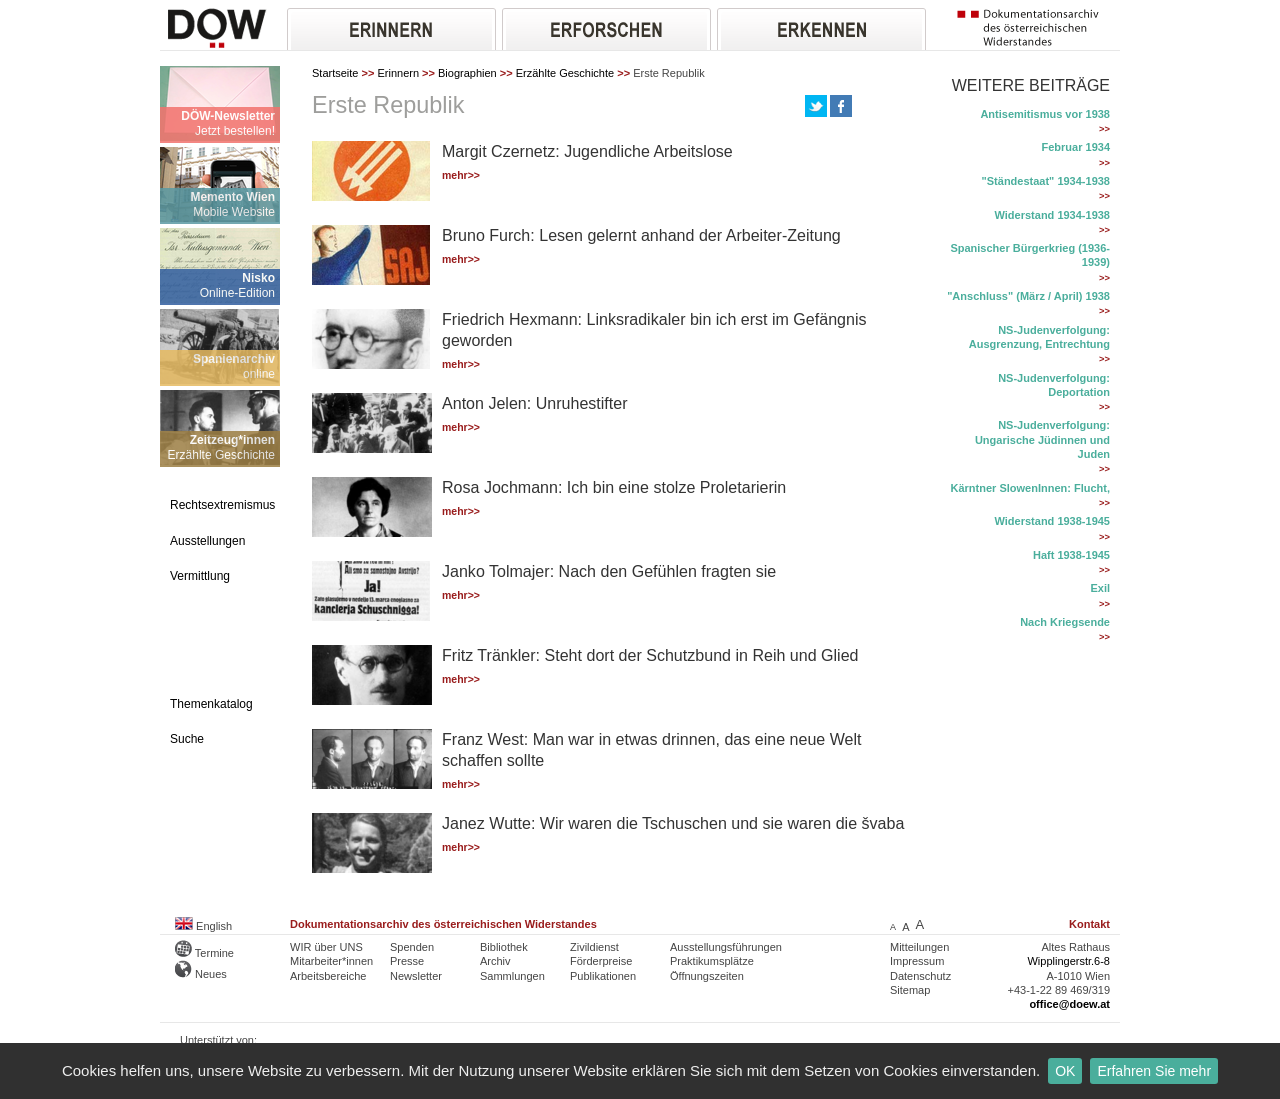 This screenshot has width=1280, height=1099. I want to click on Ausstellungsführungen, so click(726, 947).